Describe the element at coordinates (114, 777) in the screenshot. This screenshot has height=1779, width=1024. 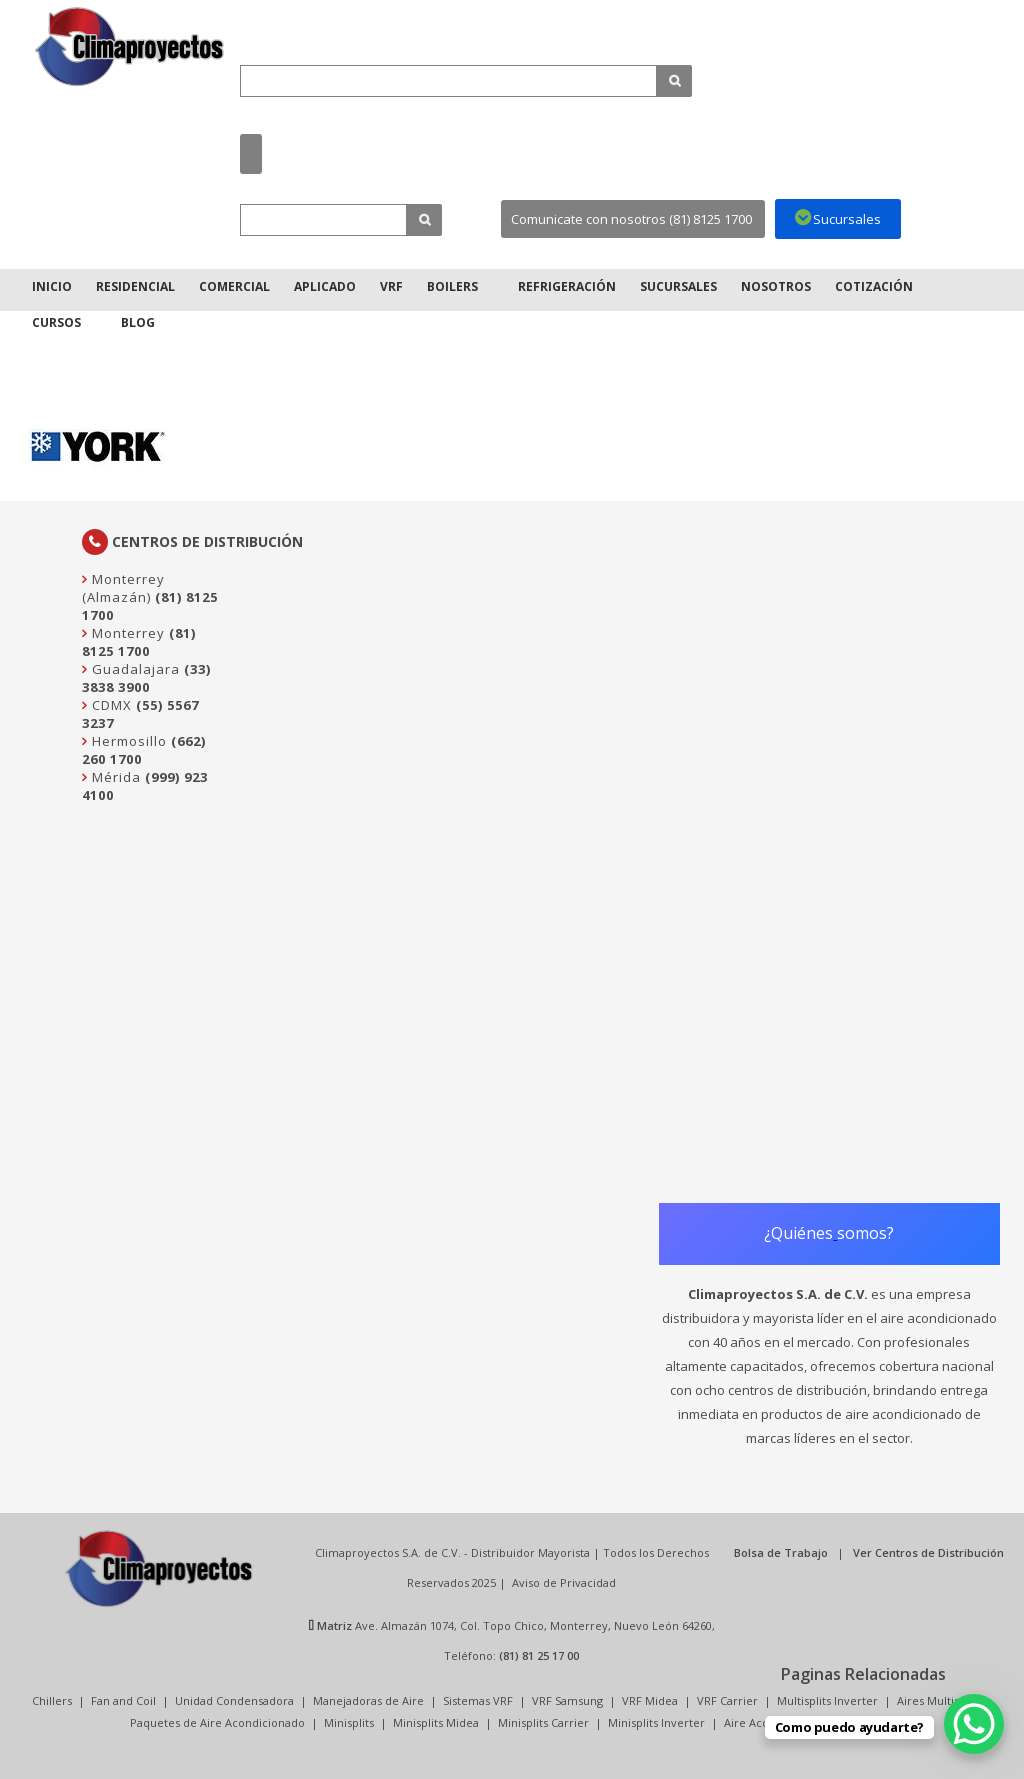
I see `Mérida` at that location.